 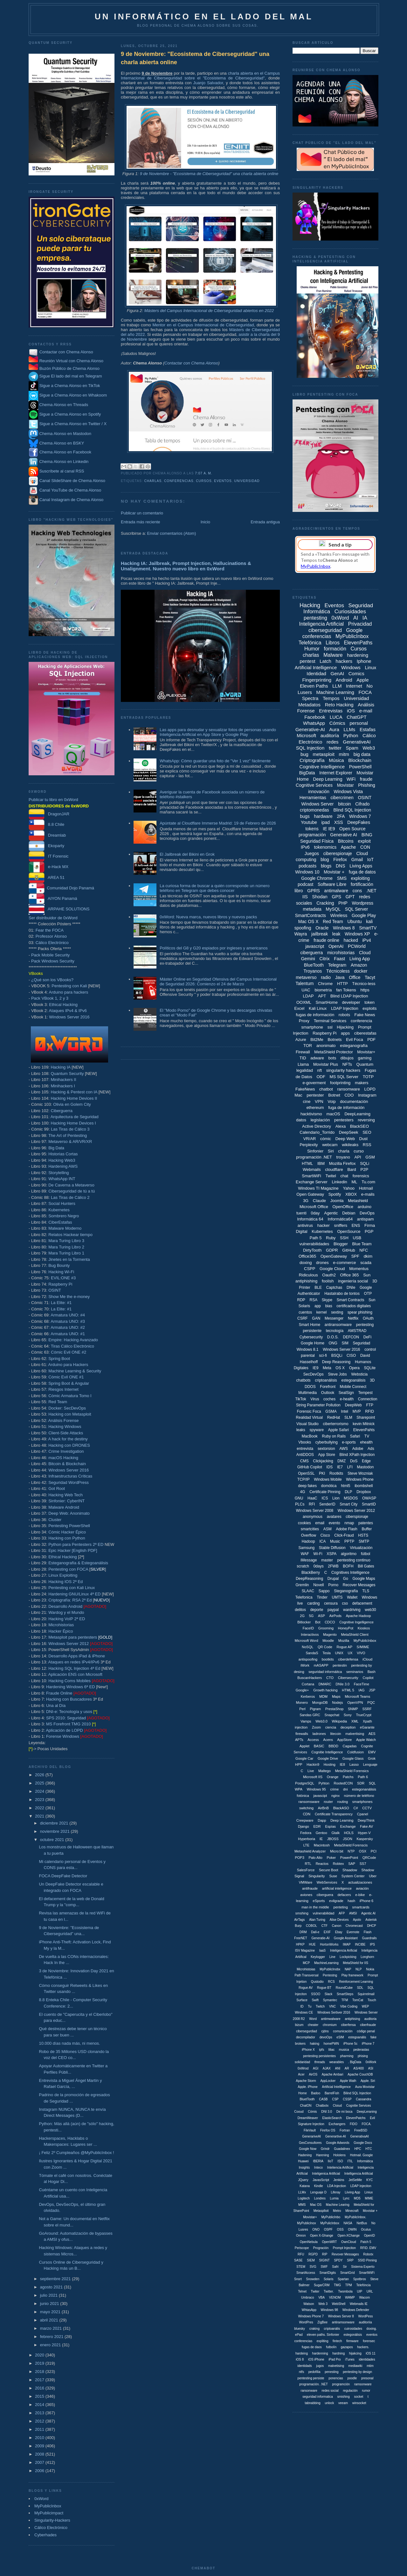 What do you see at coordinates (330, 2390) in the screenshot?
I see `redes social` at bounding box center [330, 2390].